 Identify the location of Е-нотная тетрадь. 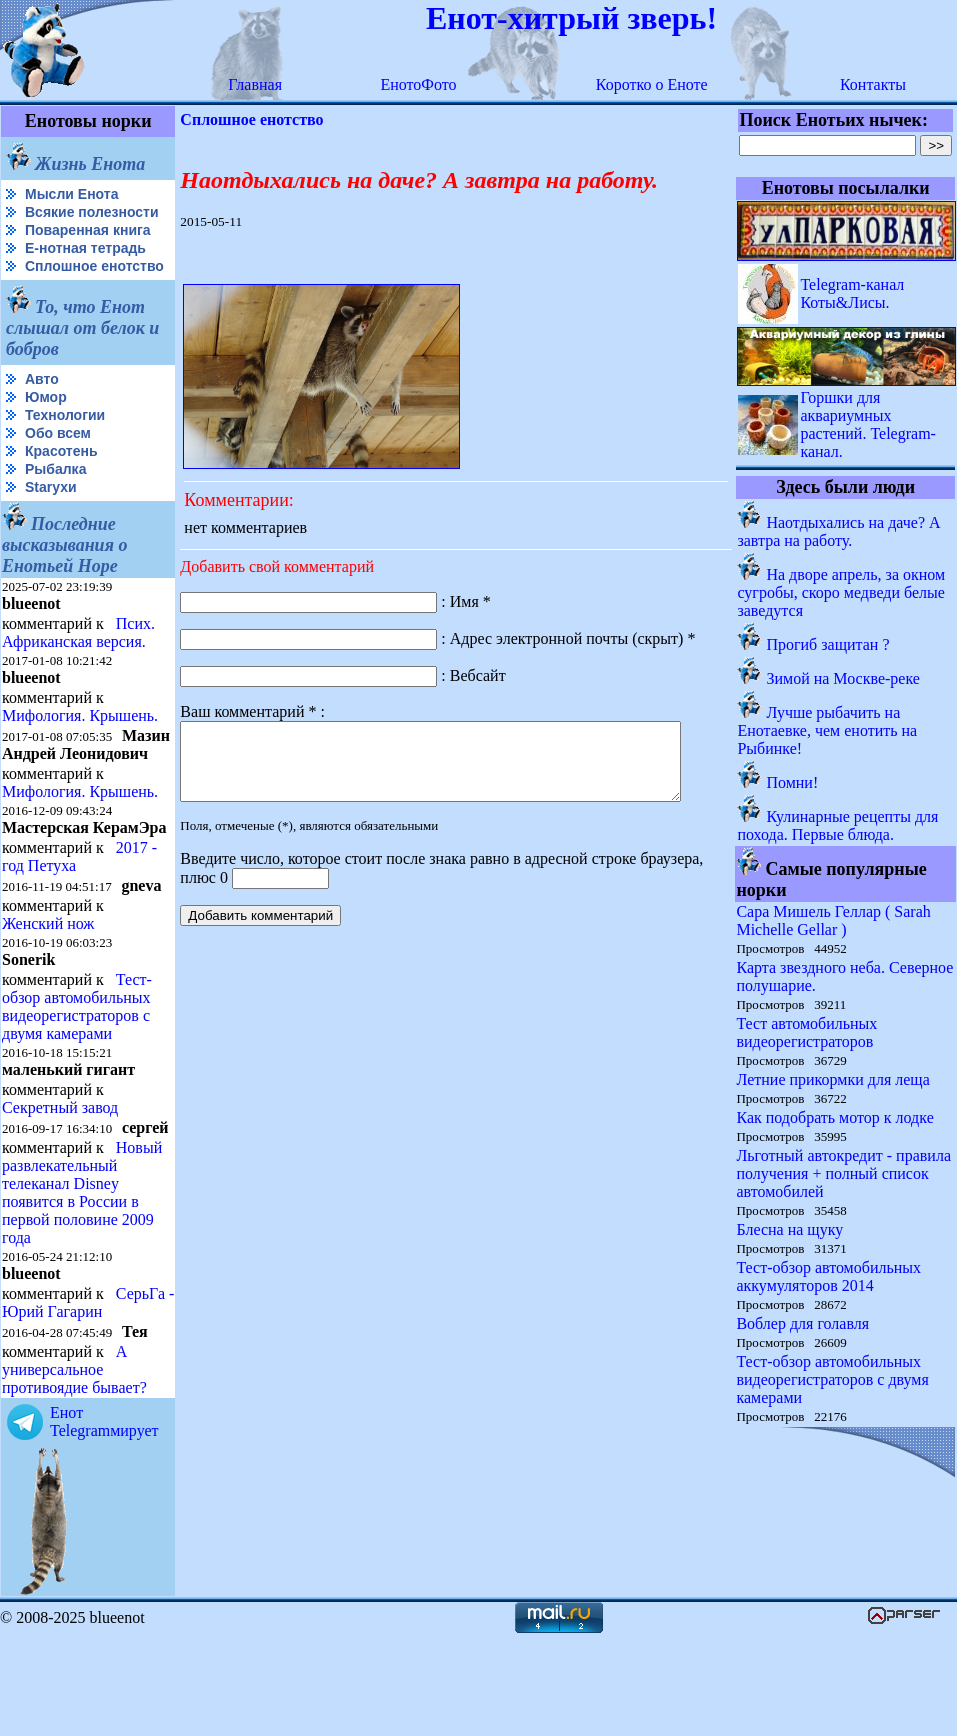
(85, 264).